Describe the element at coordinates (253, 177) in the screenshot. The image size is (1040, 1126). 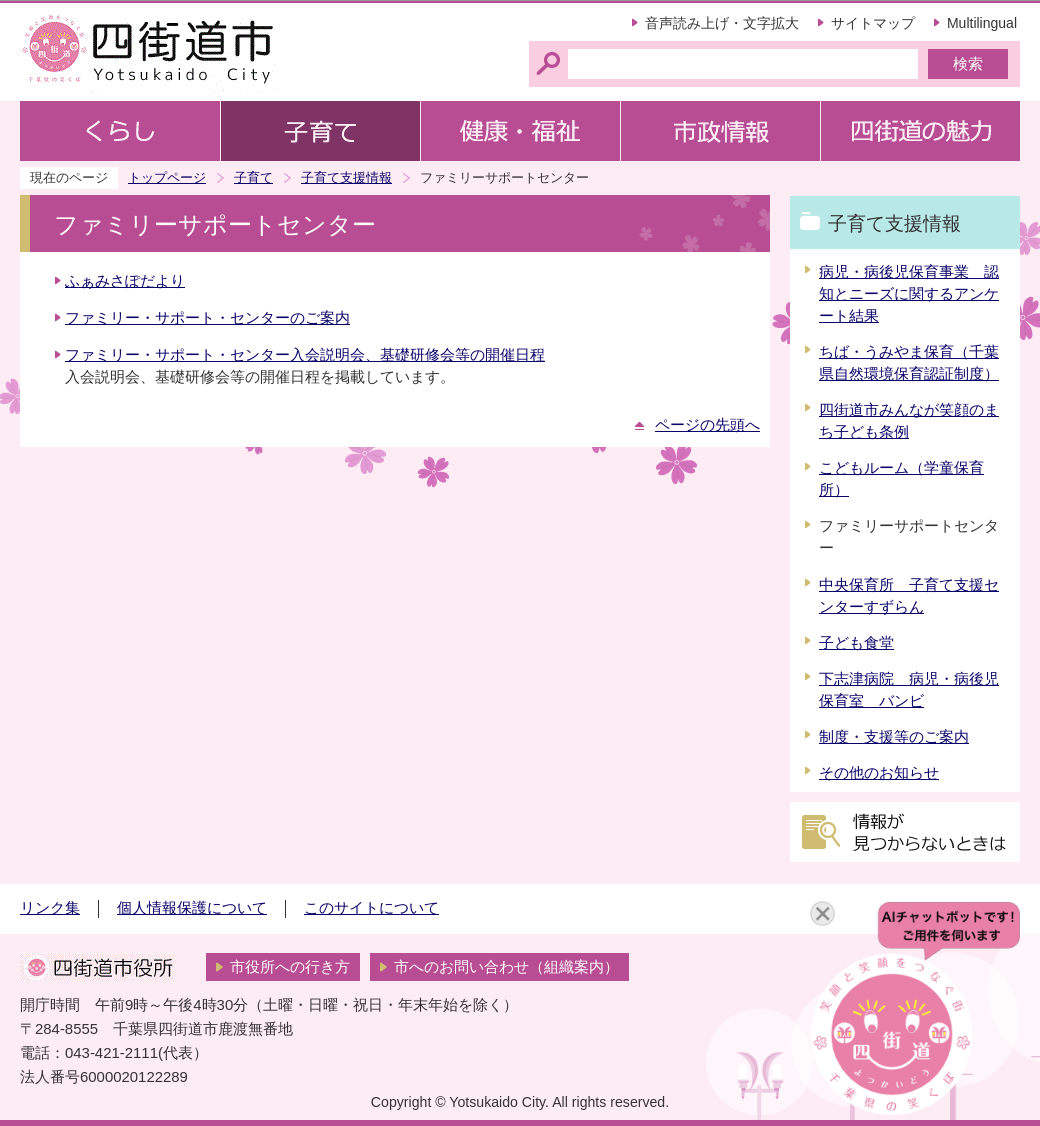
I see `子育て` at that location.